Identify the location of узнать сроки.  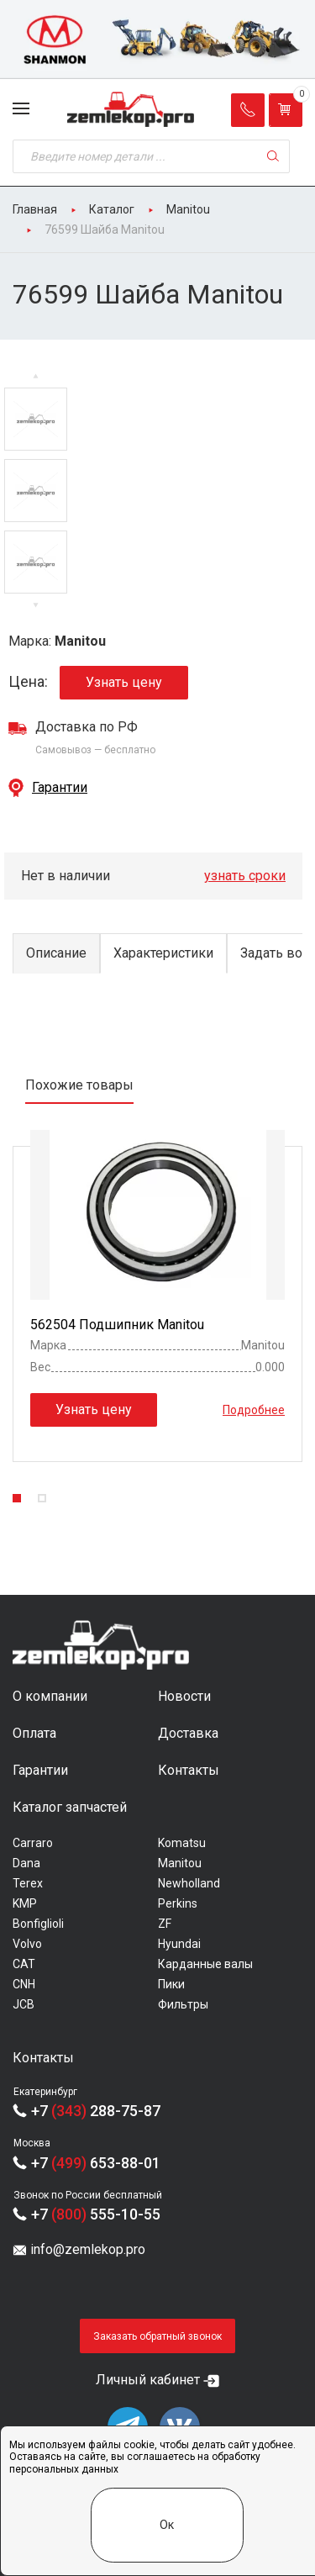
(245, 876).